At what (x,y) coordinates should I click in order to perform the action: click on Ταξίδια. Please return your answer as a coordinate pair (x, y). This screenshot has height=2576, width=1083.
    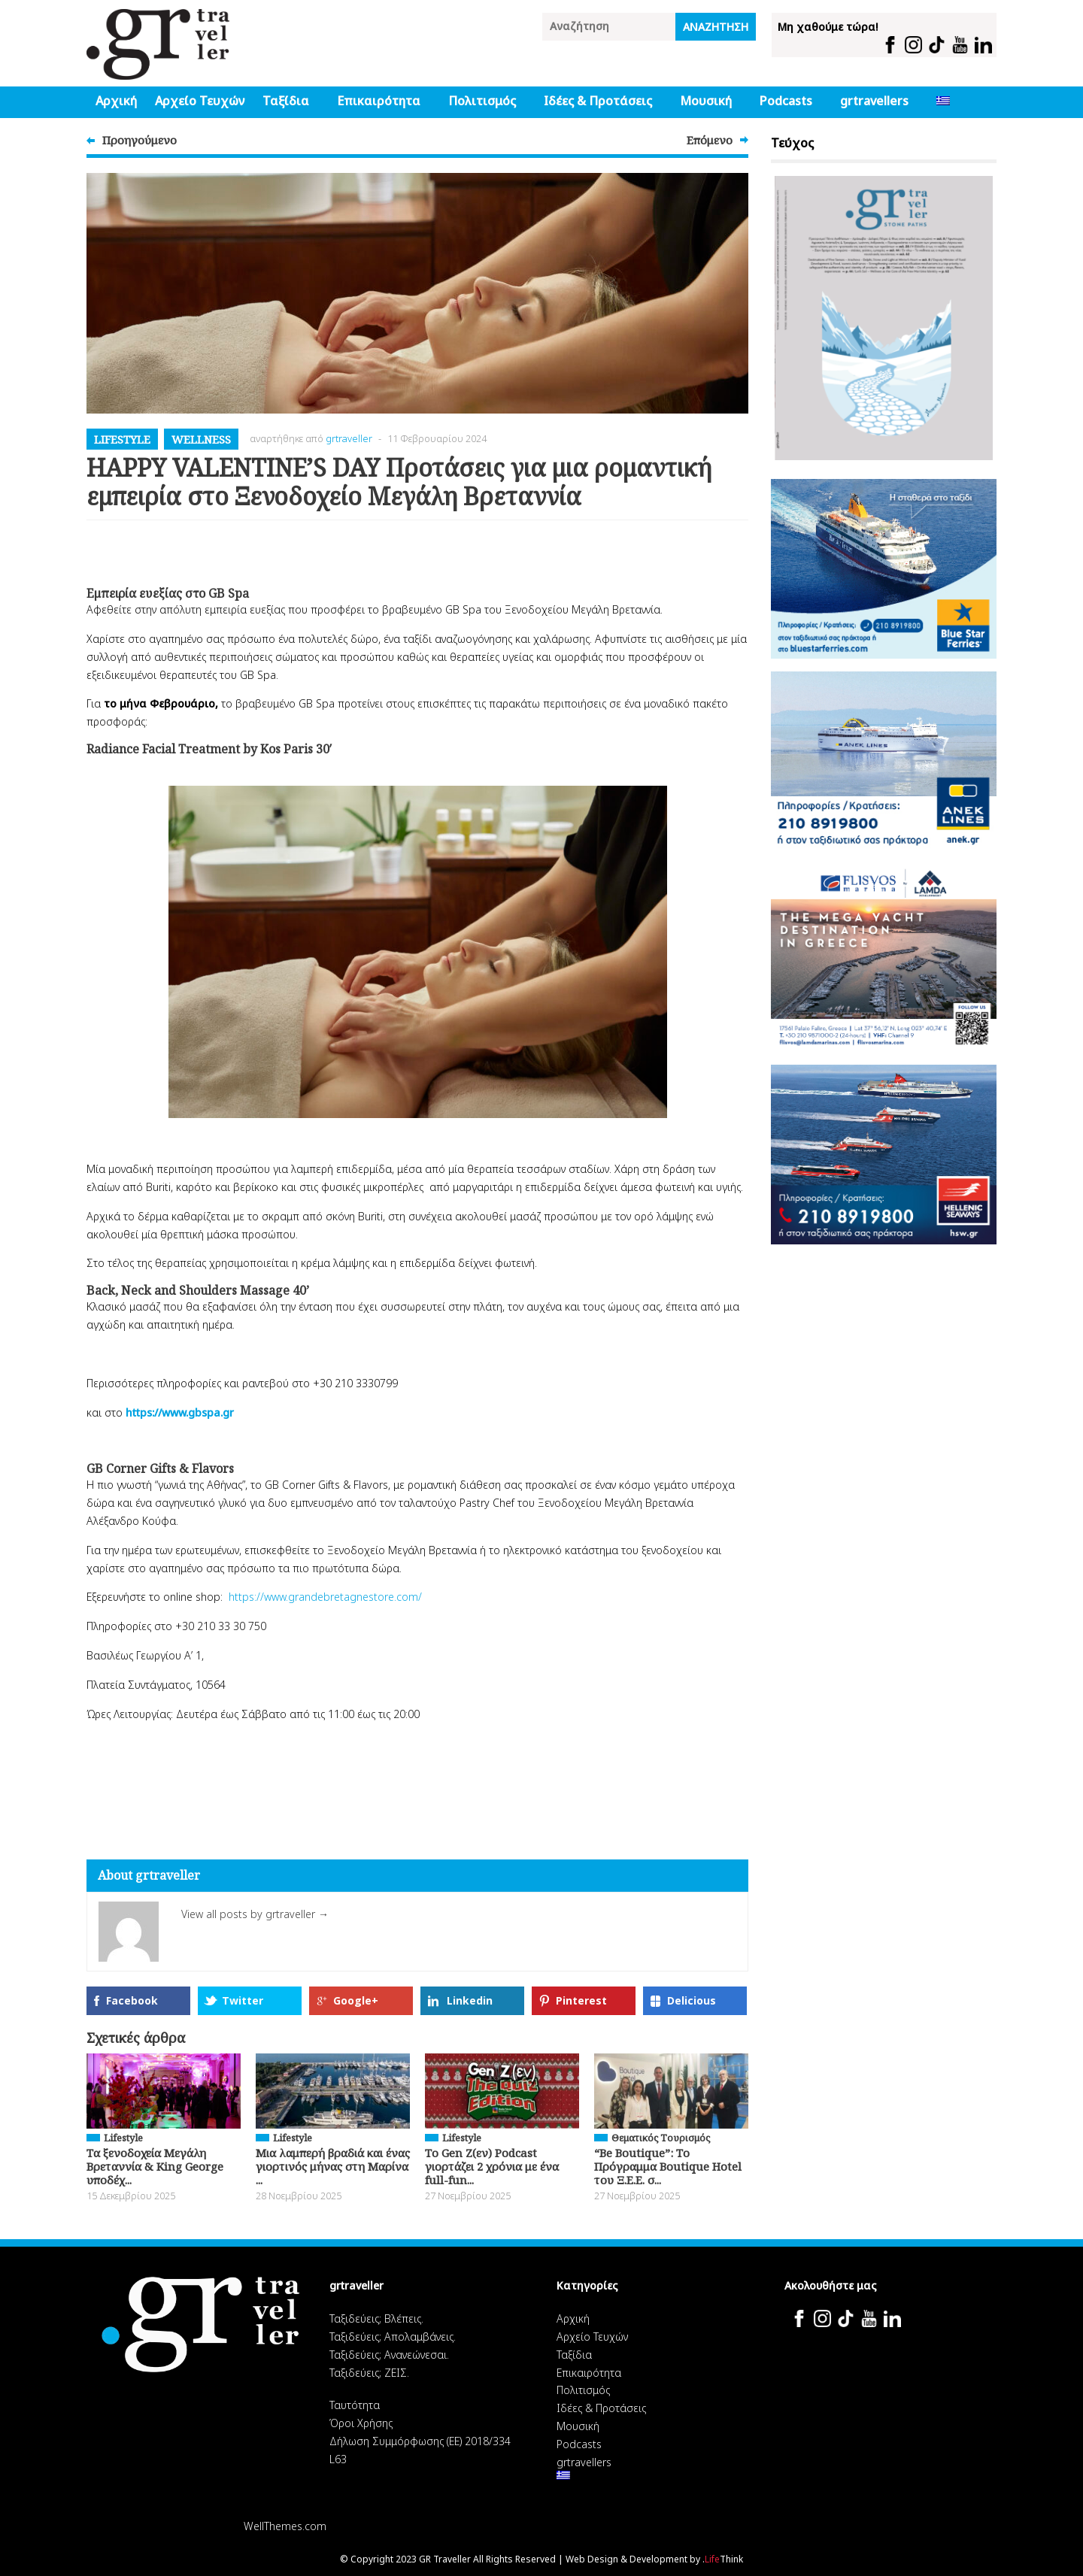
    Looking at the image, I should click on (285, 100).